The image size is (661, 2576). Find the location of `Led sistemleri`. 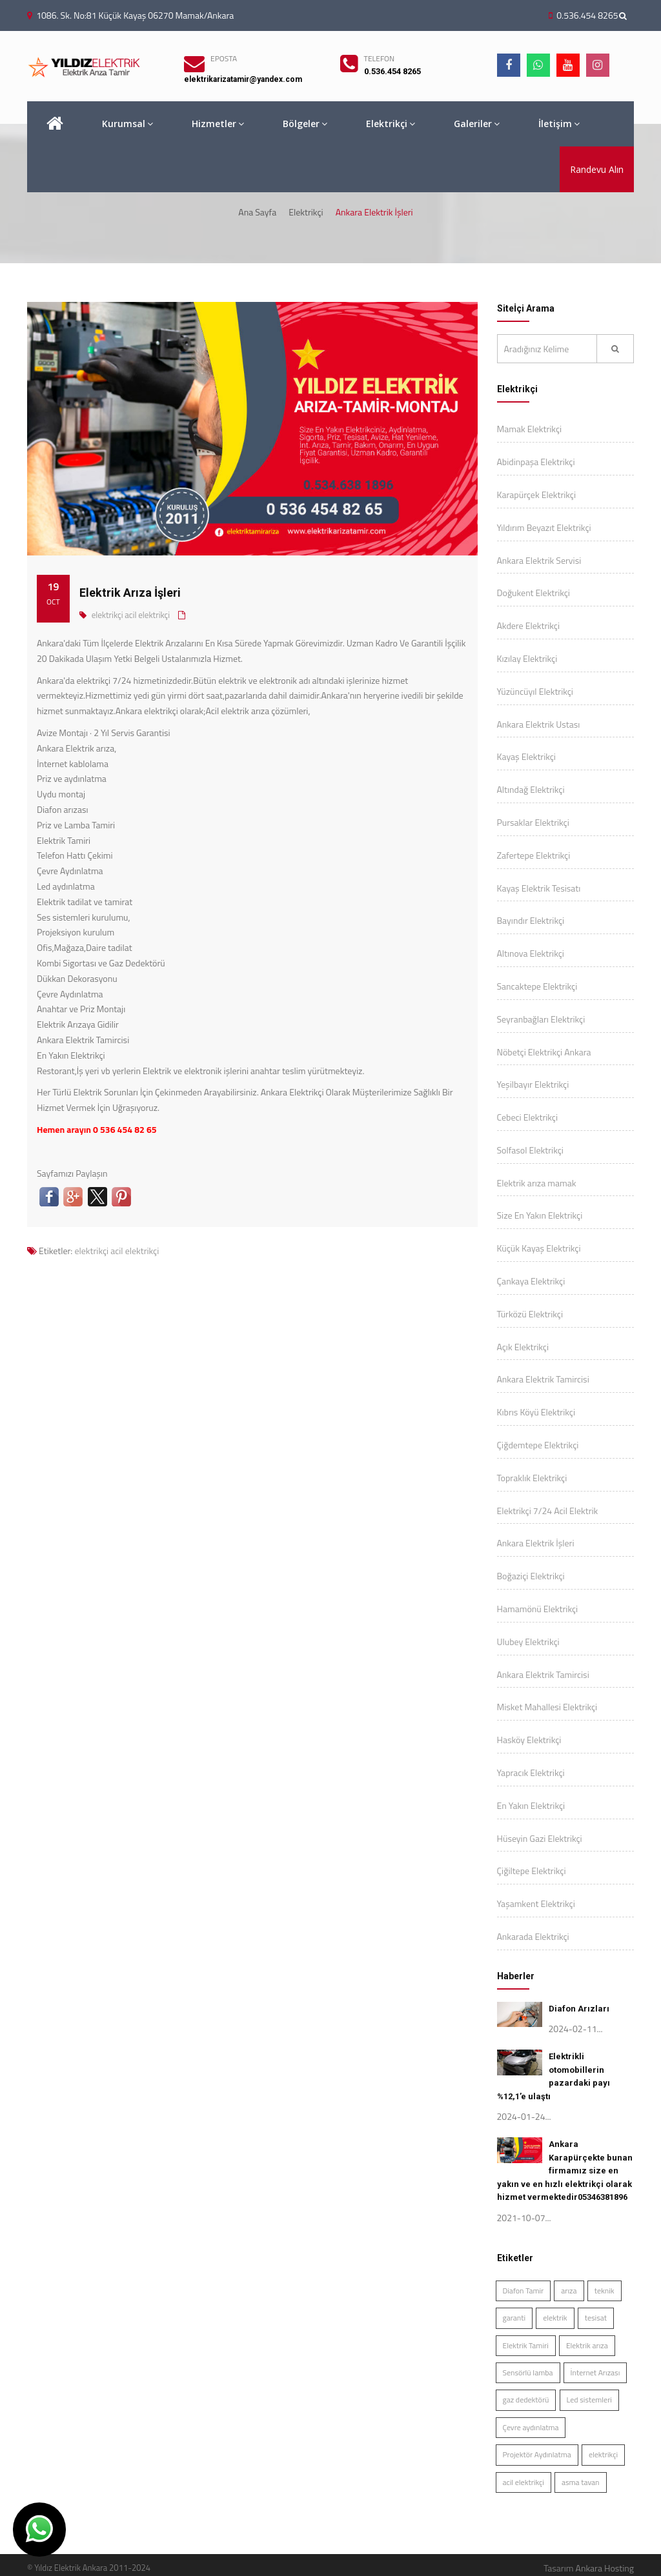

Led sistemleri is located at coordinates (589, 2399).